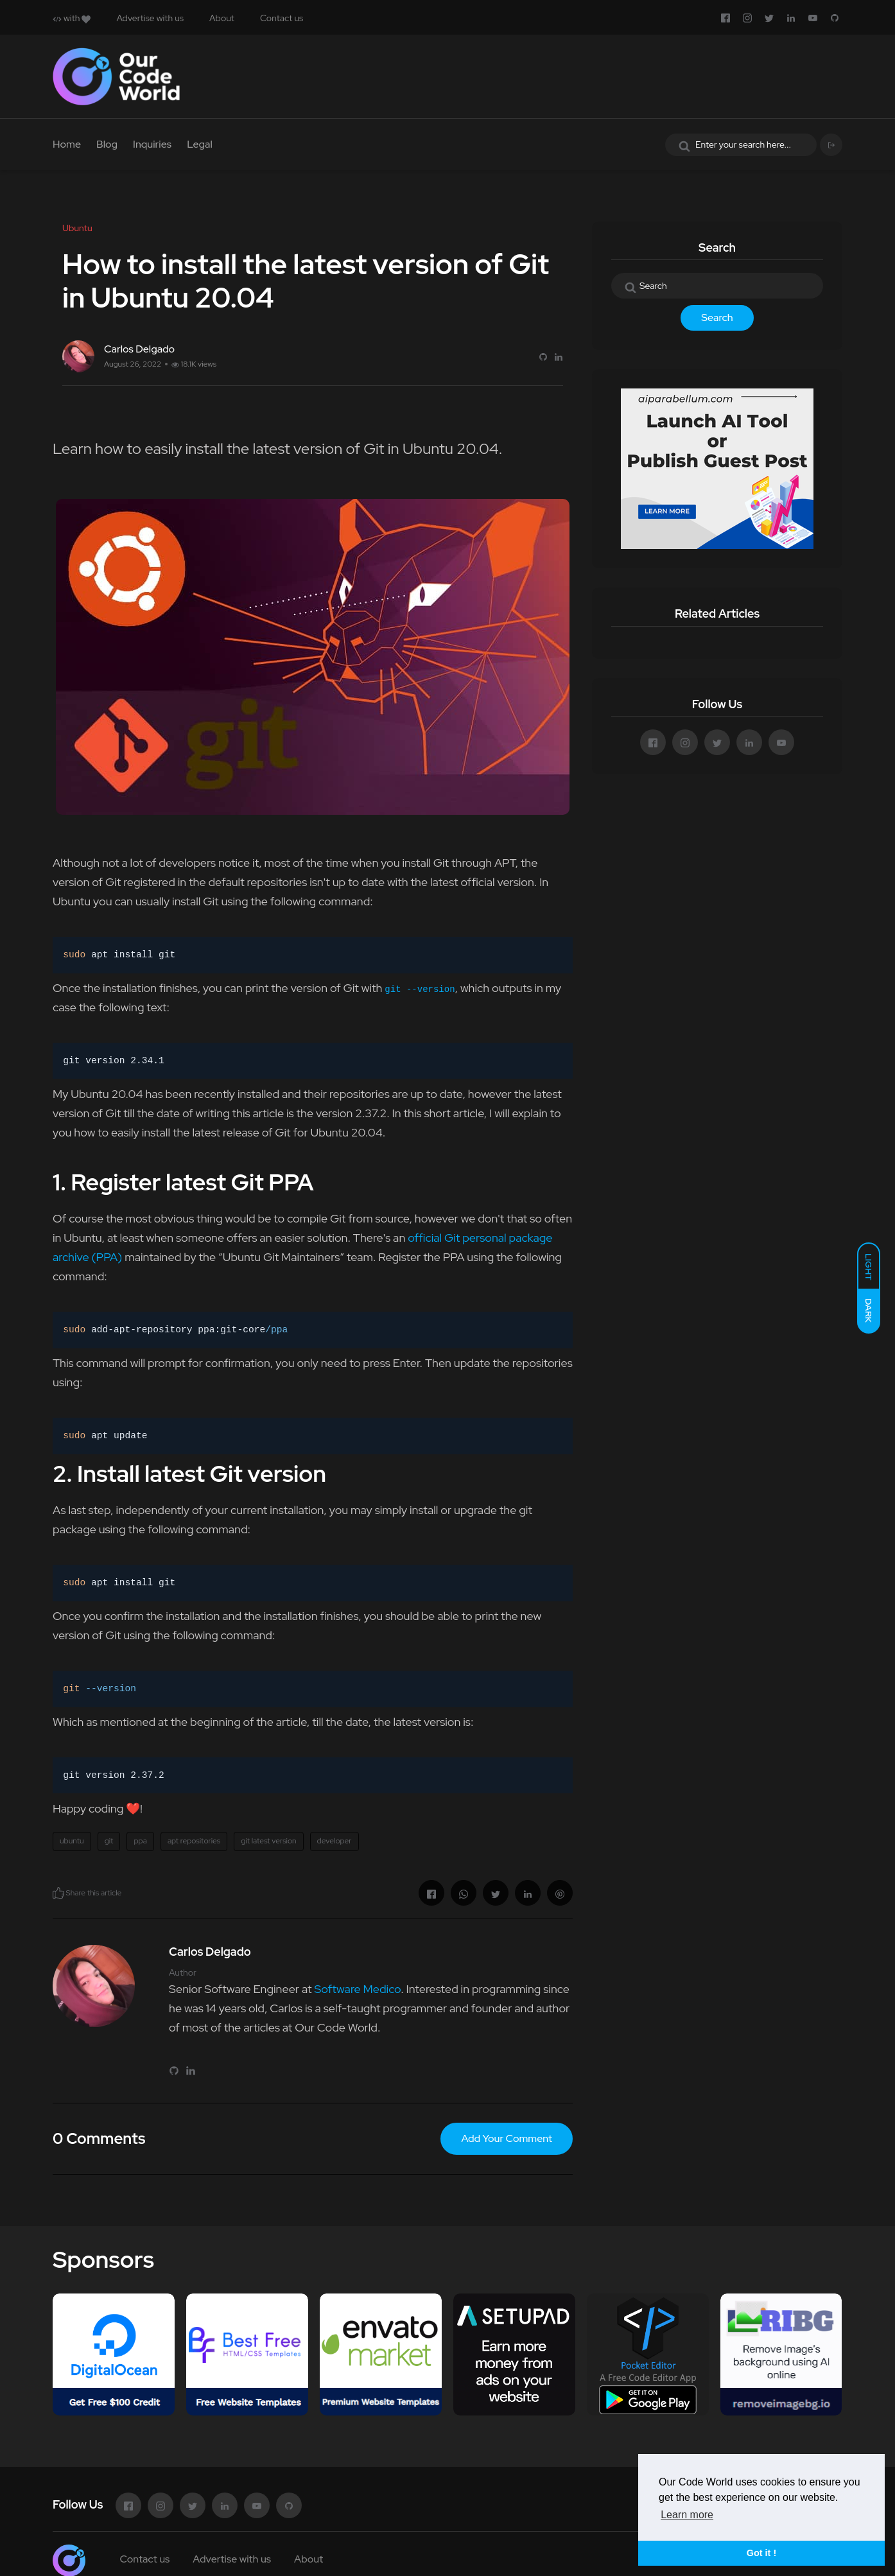 The width and height of the screenshot is (895, 2576). What do you see at coordinates (99, 2138) in the screenshot?
I see `0 Comments` at bounding box center [99, 2138].